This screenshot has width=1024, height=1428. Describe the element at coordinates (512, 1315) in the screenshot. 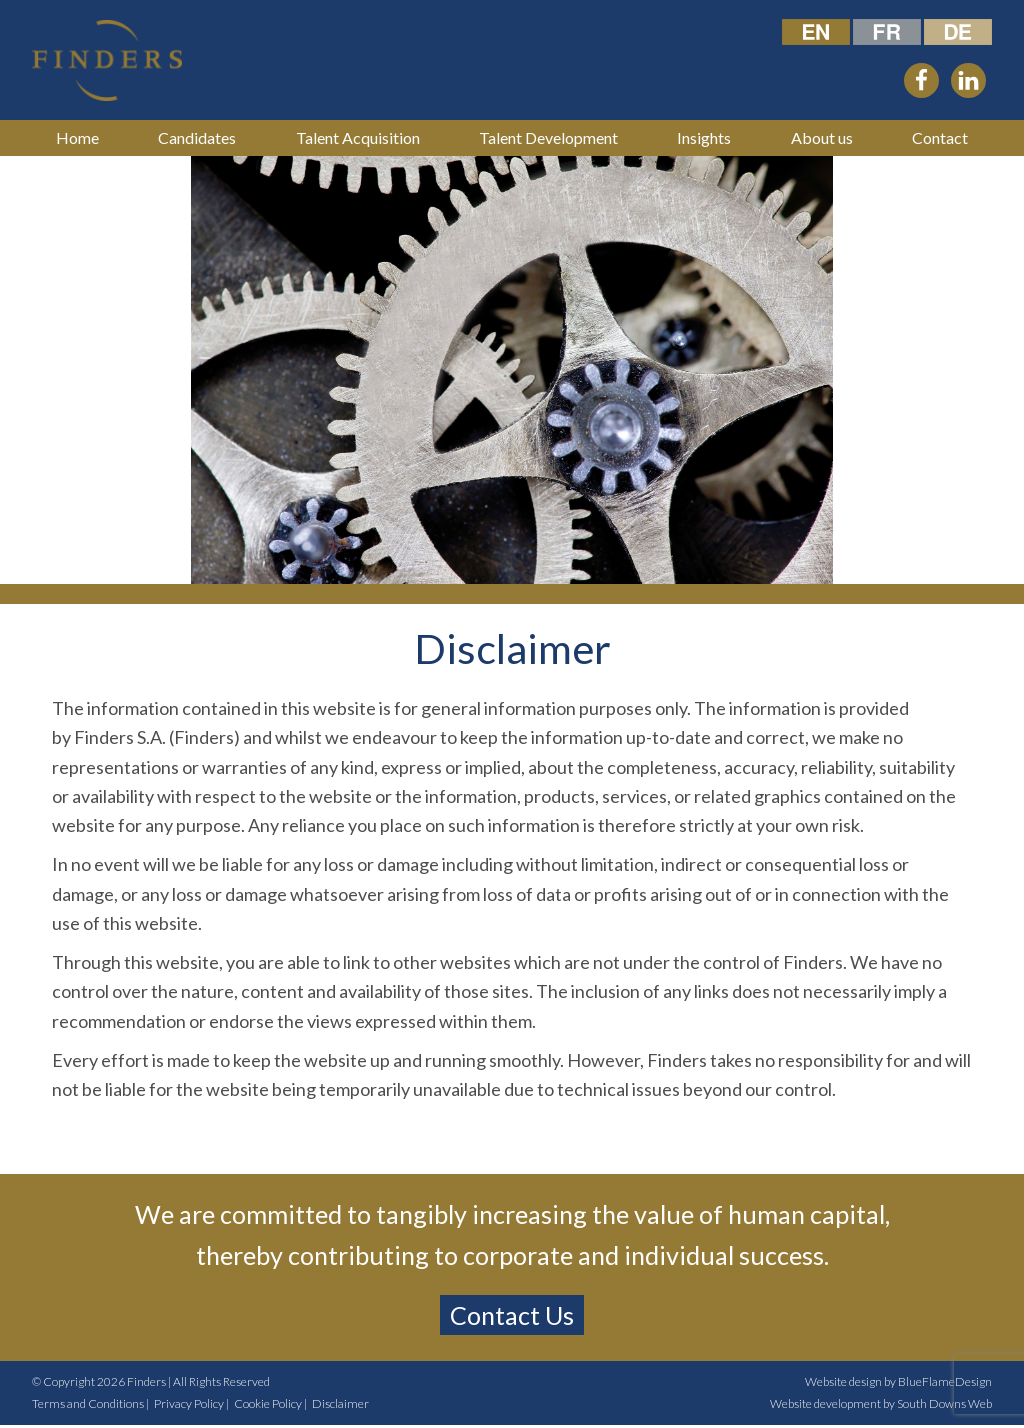

I see `Contact Us` at that location.